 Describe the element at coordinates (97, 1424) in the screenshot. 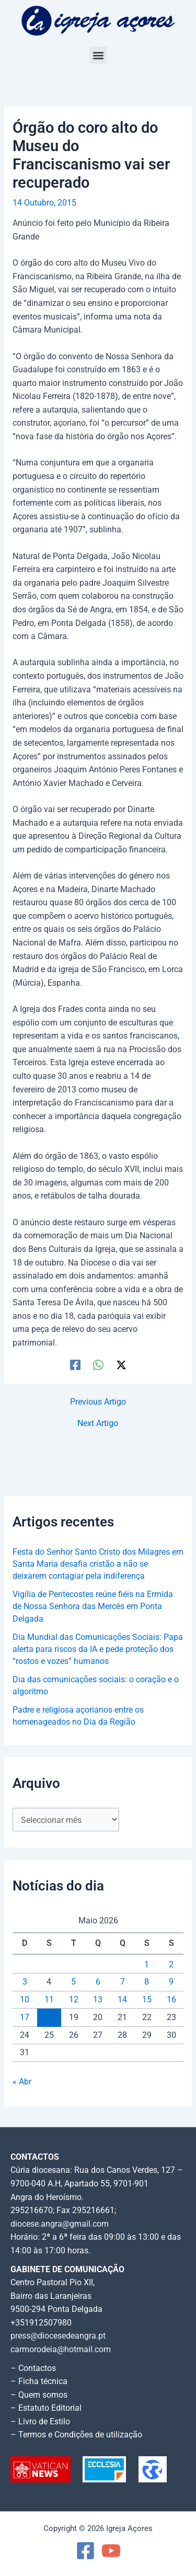

I see `Next Artigo` at that location.